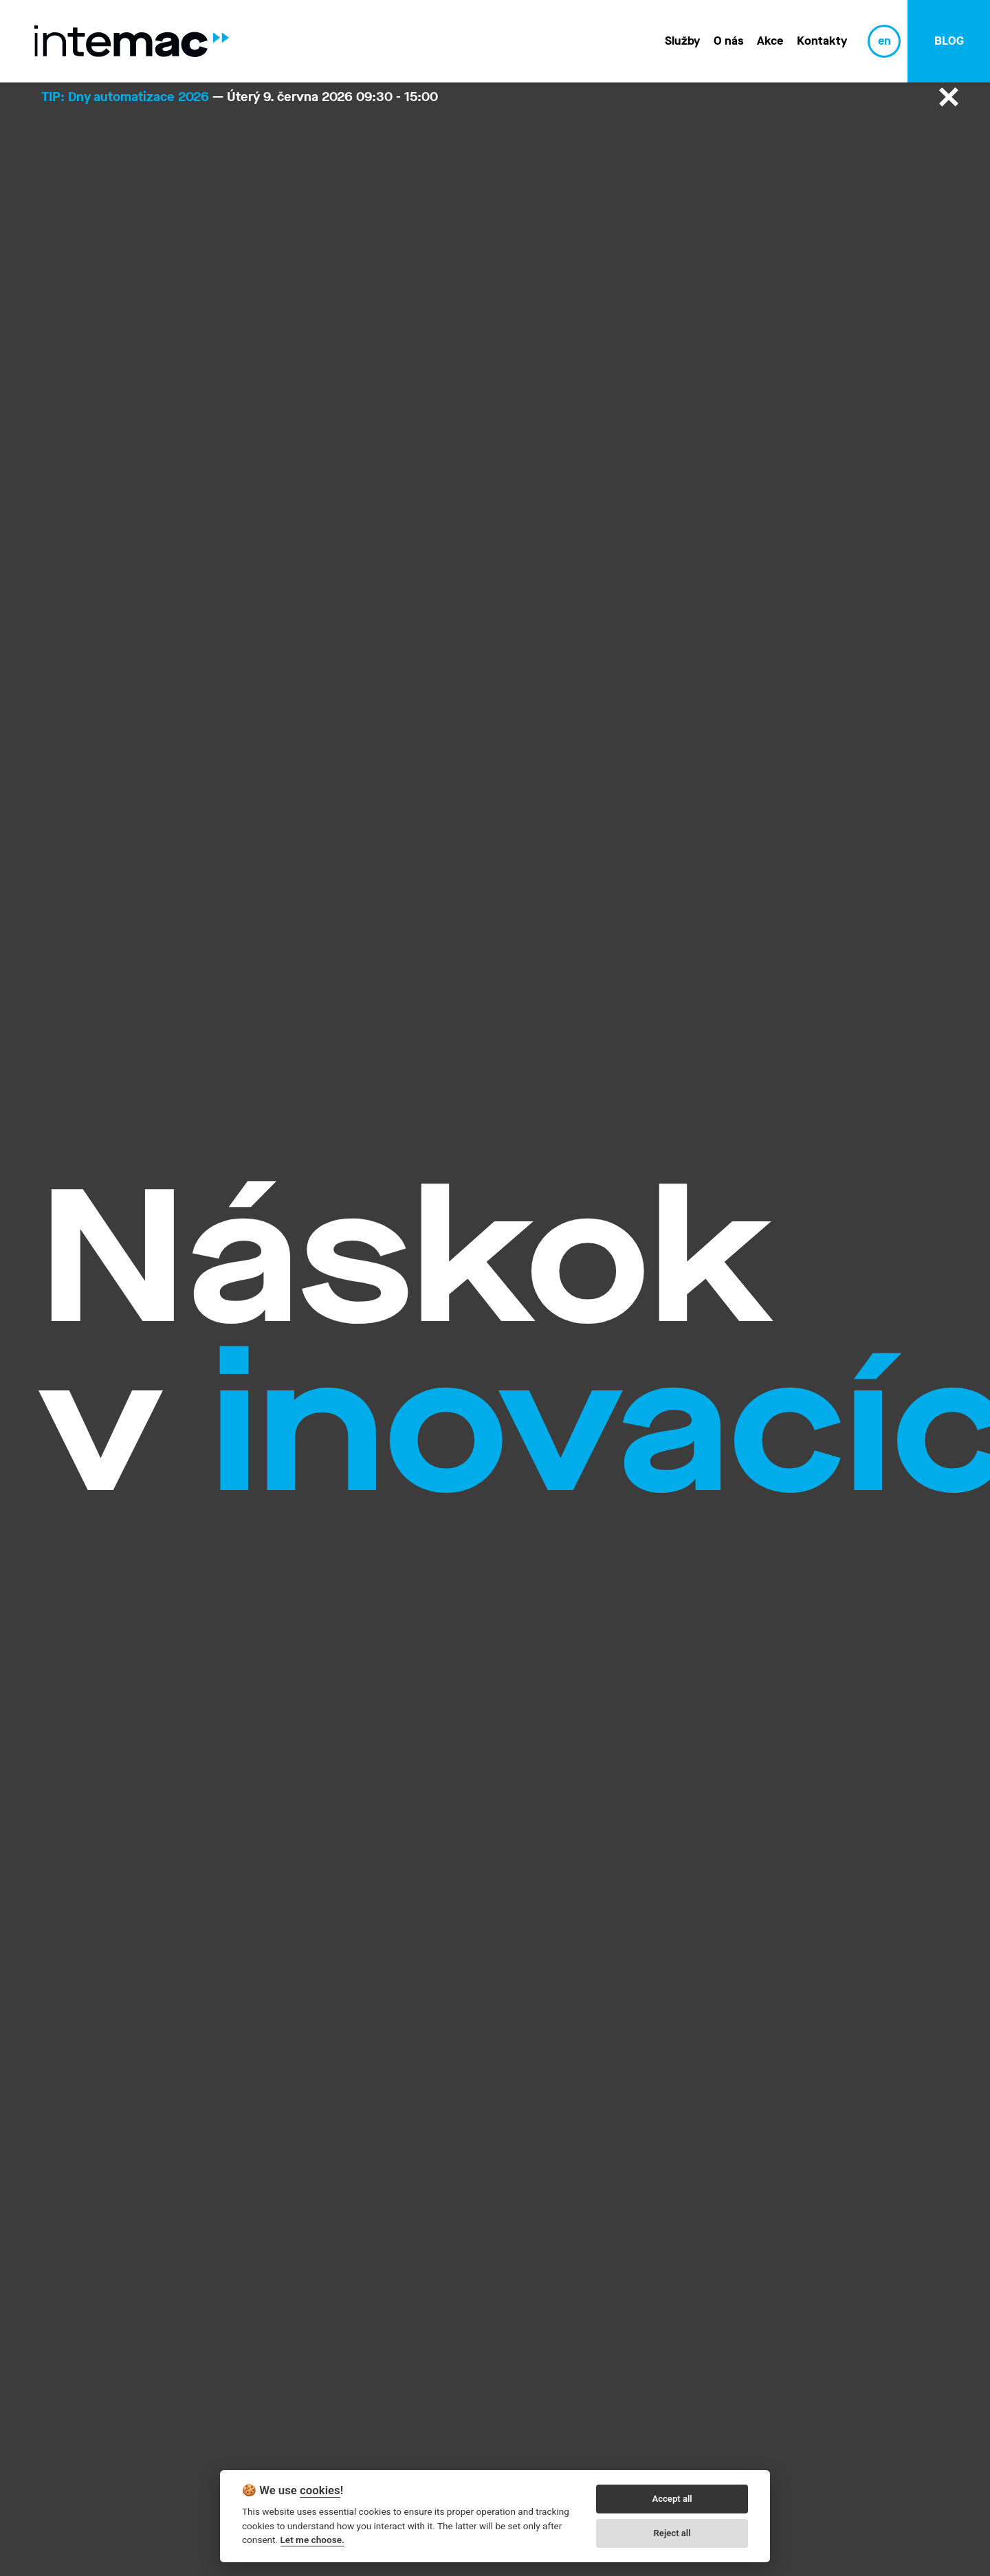  Describe the element at coordinates (312, 2539) in the screenshot. I see `Let me choose.` at that location.